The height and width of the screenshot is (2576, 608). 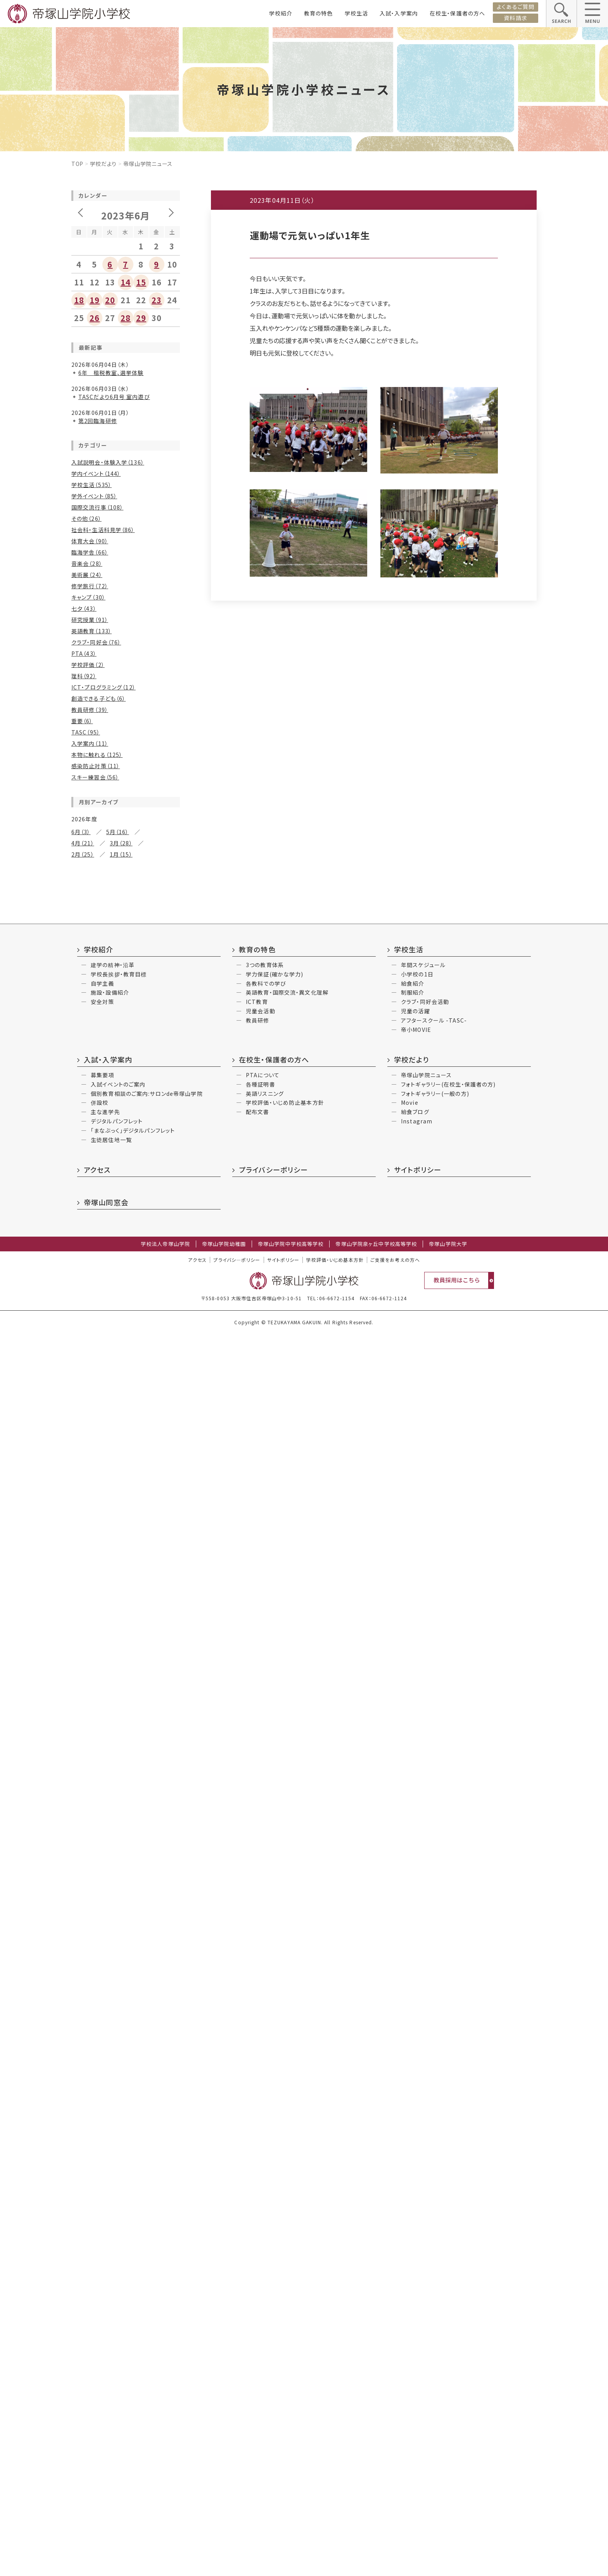 What do you see at coordinates (82, 1171) in the screenshot?
I see `6月（29）` at bounding box center [82, 1171].